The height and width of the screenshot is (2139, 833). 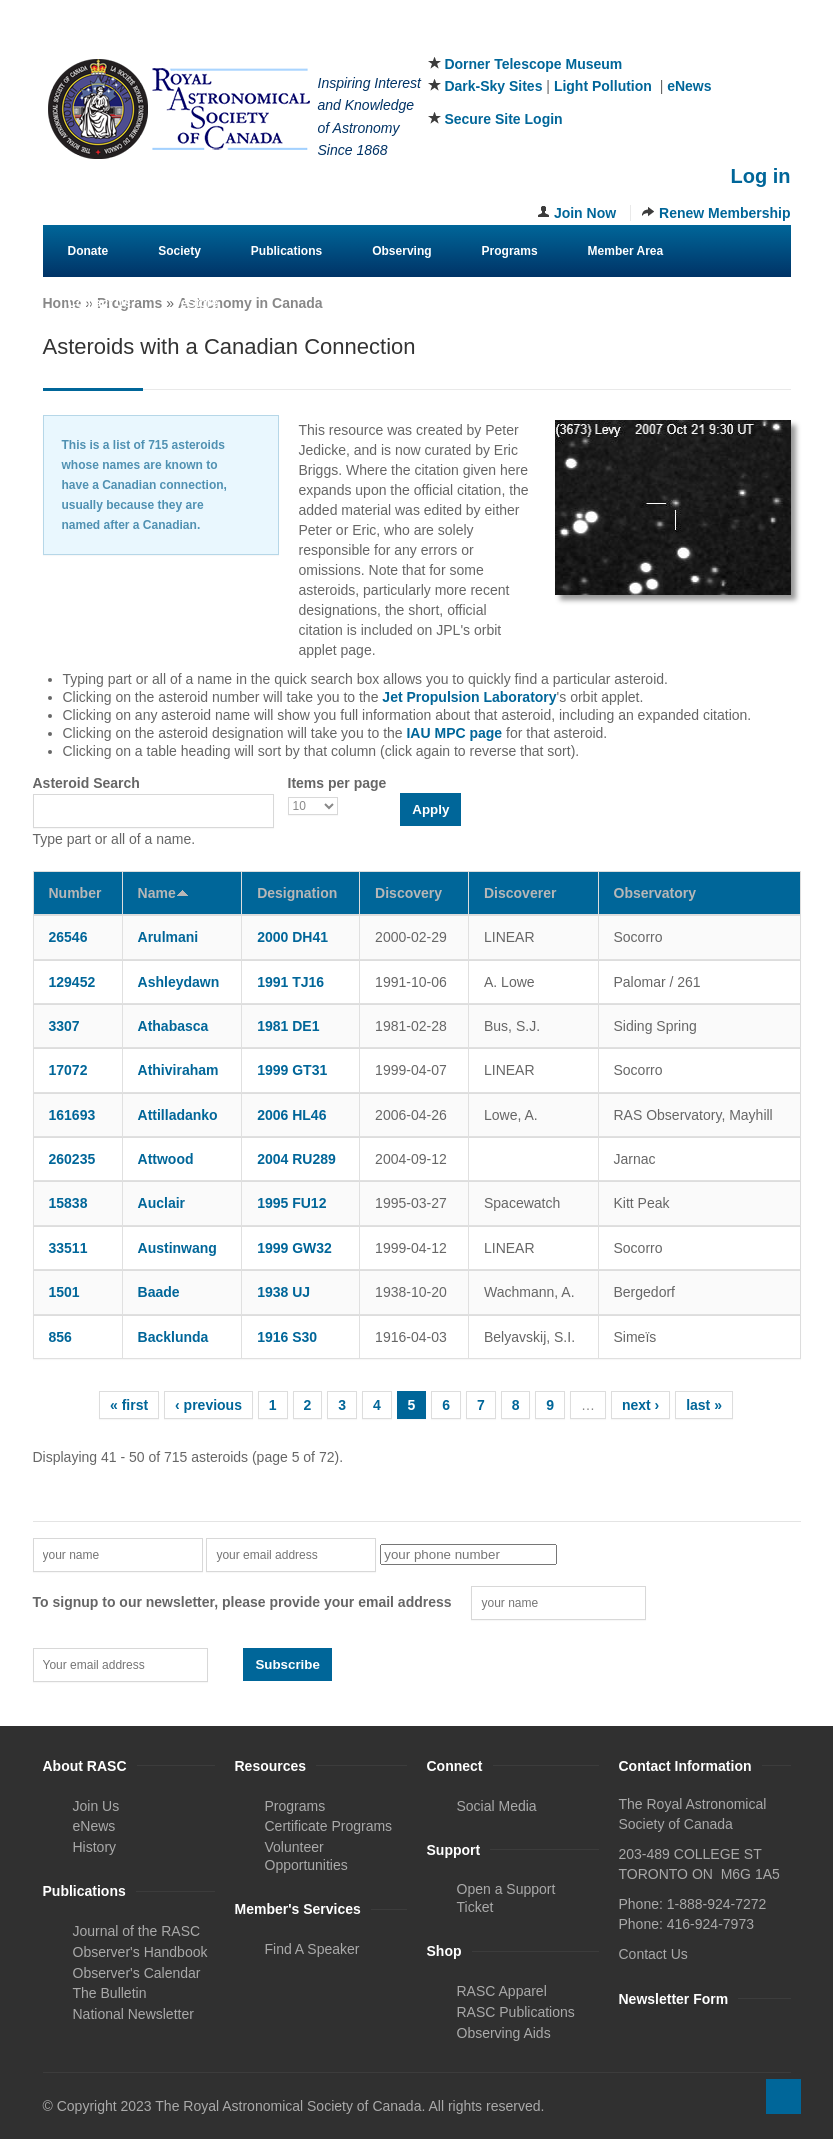 I want to click on last », so click(x=704, y=1405).